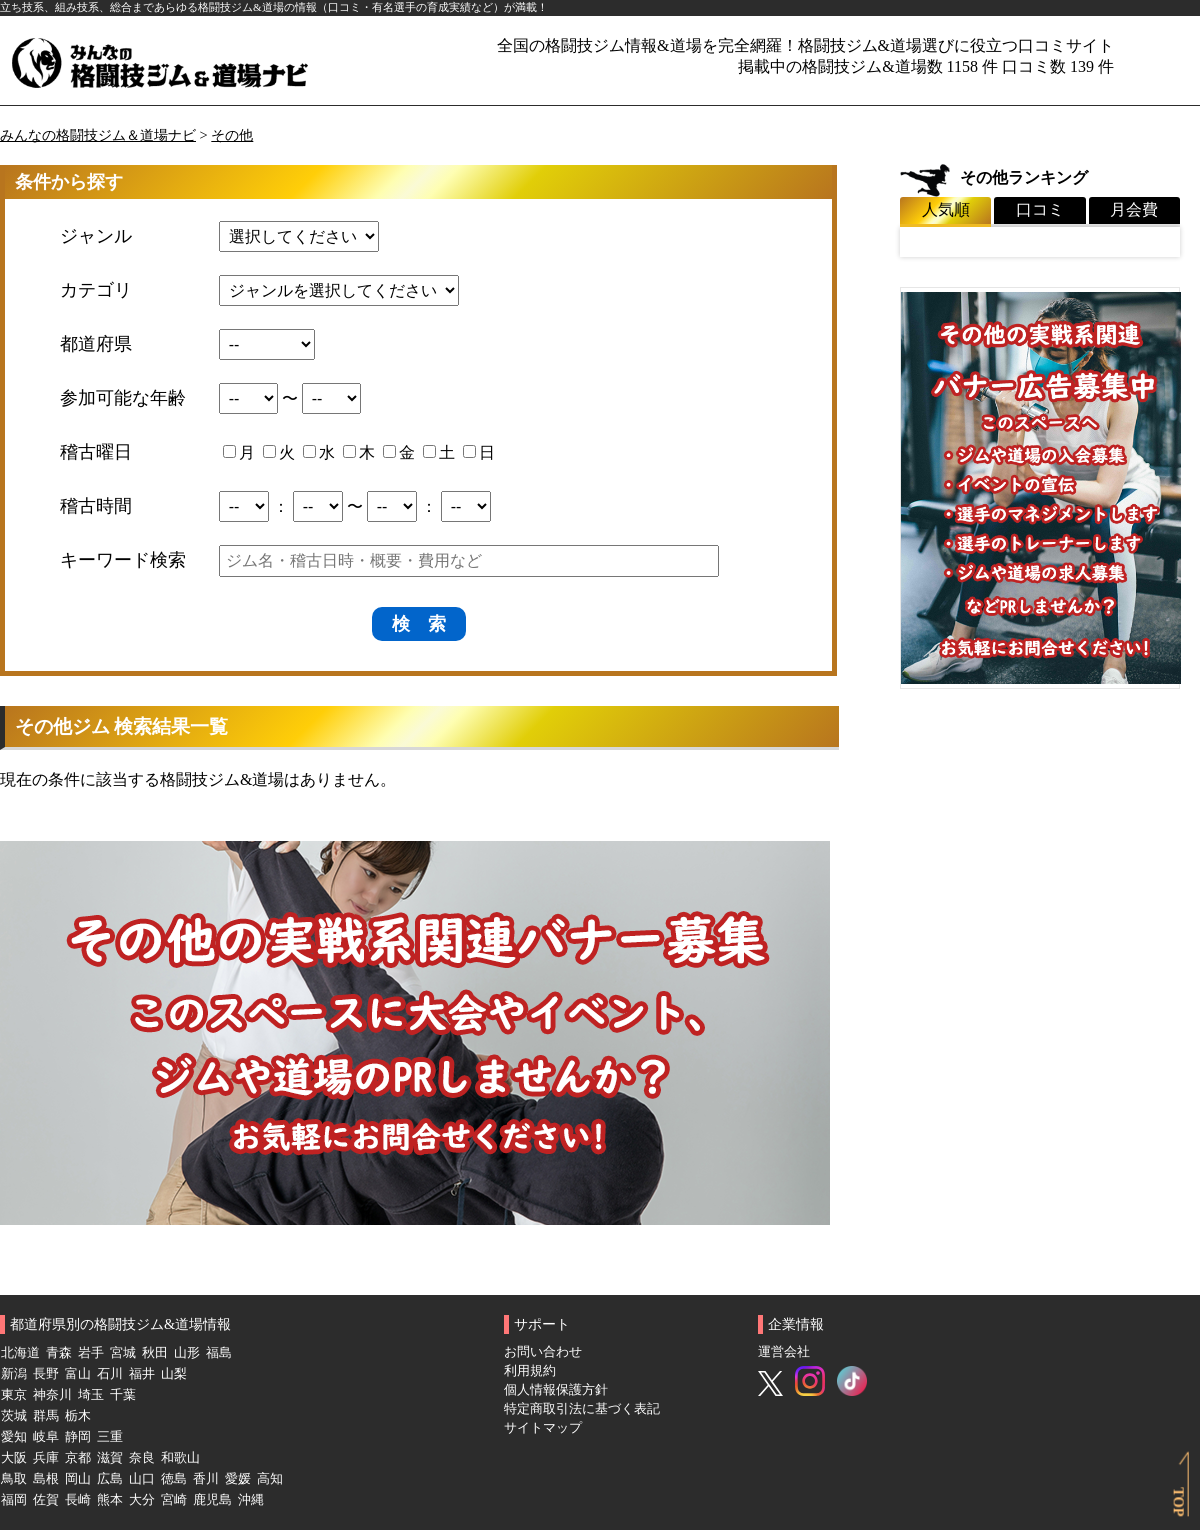 The width and height of the screenshot is (1200, 1530). What do you see at coordinates (1178, 1501) in the screenshot?
I see `TOP` at bounding box center [1178, 1501].